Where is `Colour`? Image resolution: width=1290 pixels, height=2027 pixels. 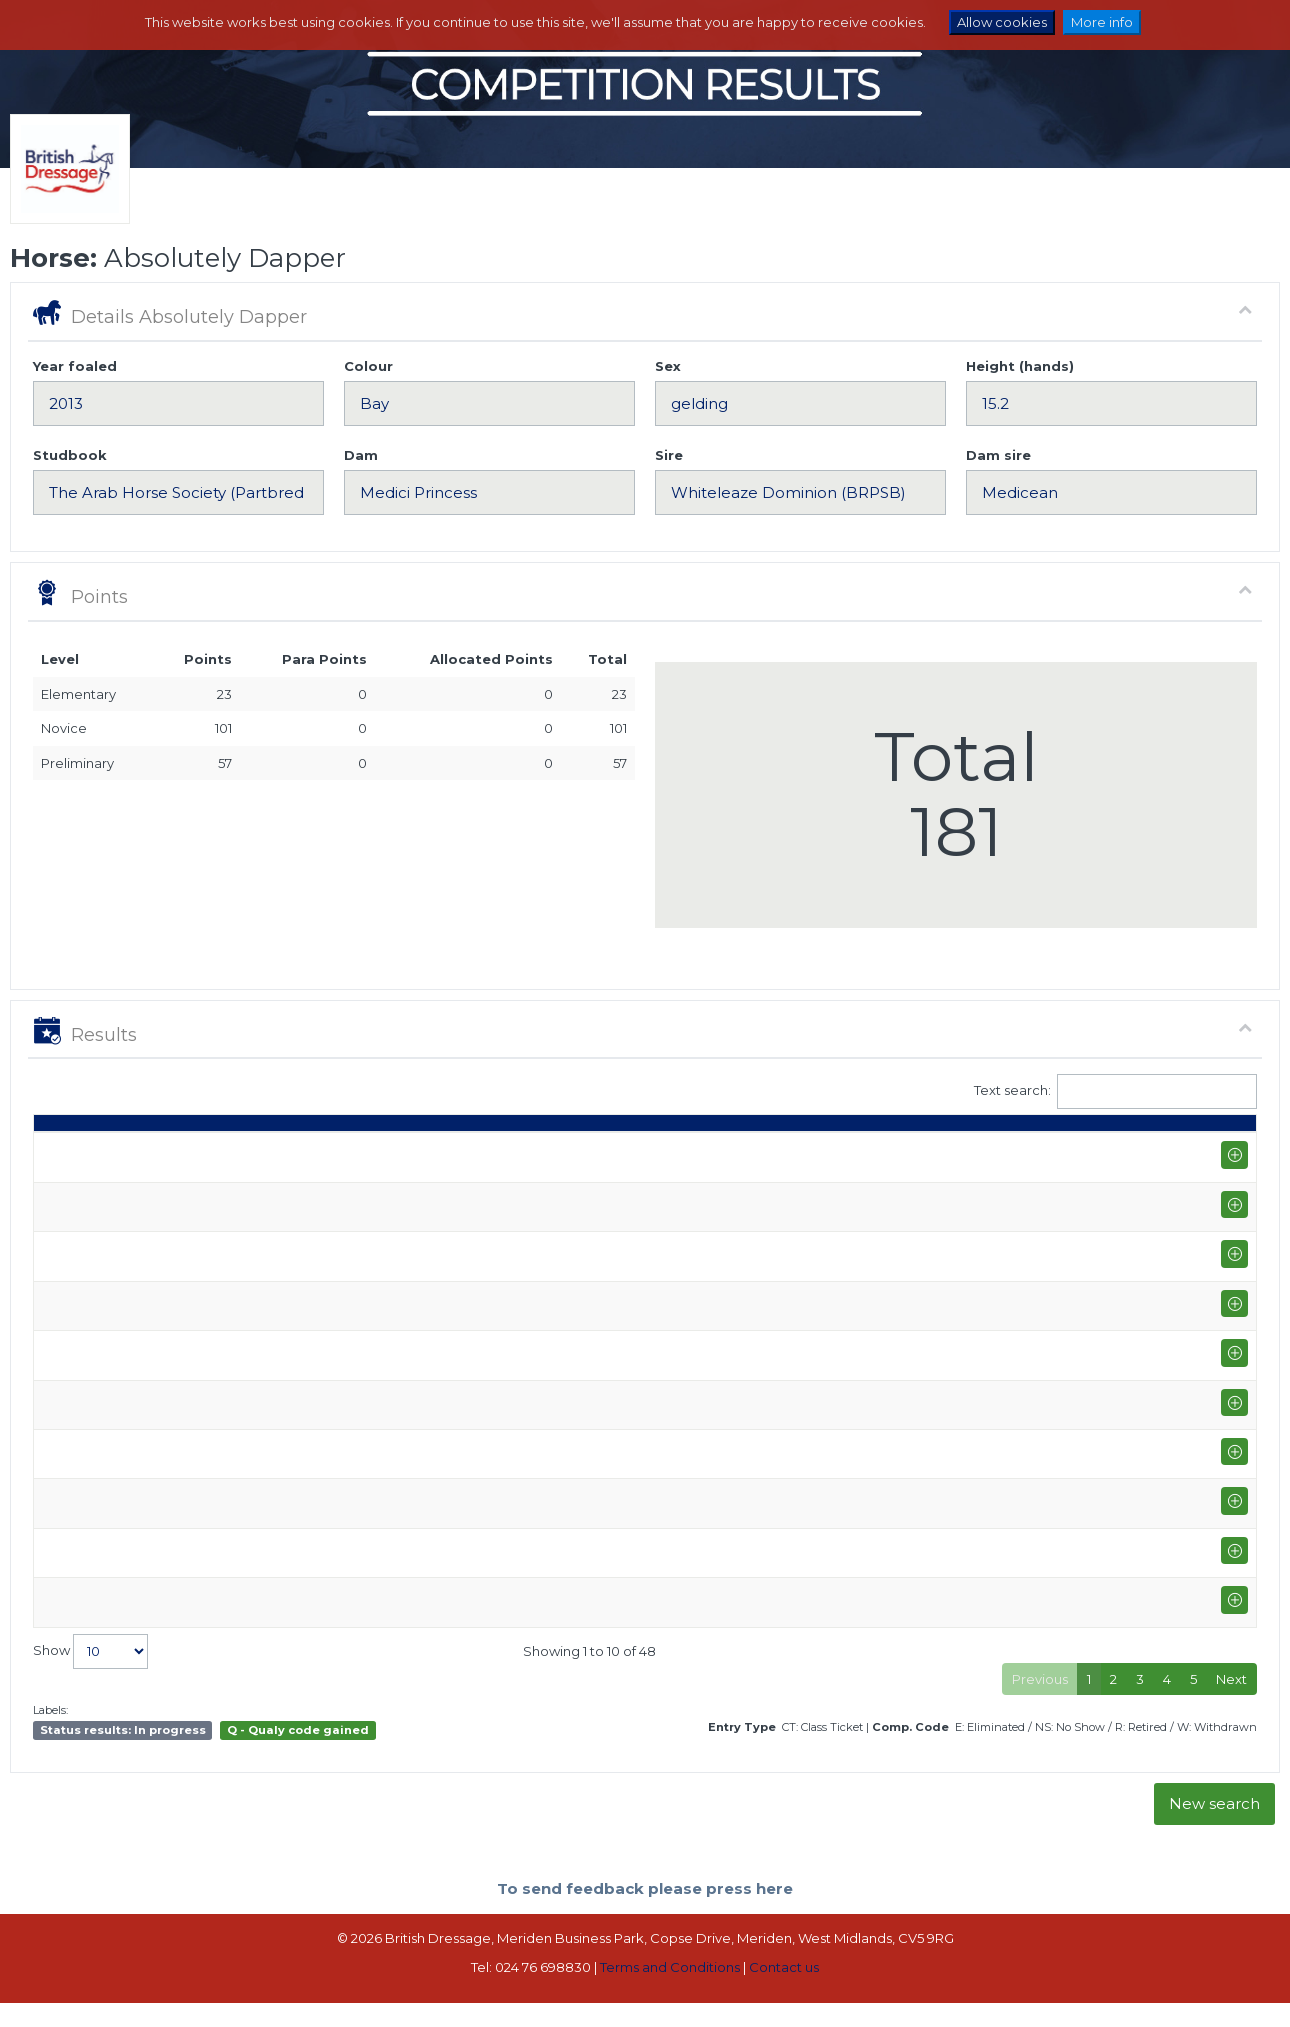
Colour is located at coordinates (368, 366).